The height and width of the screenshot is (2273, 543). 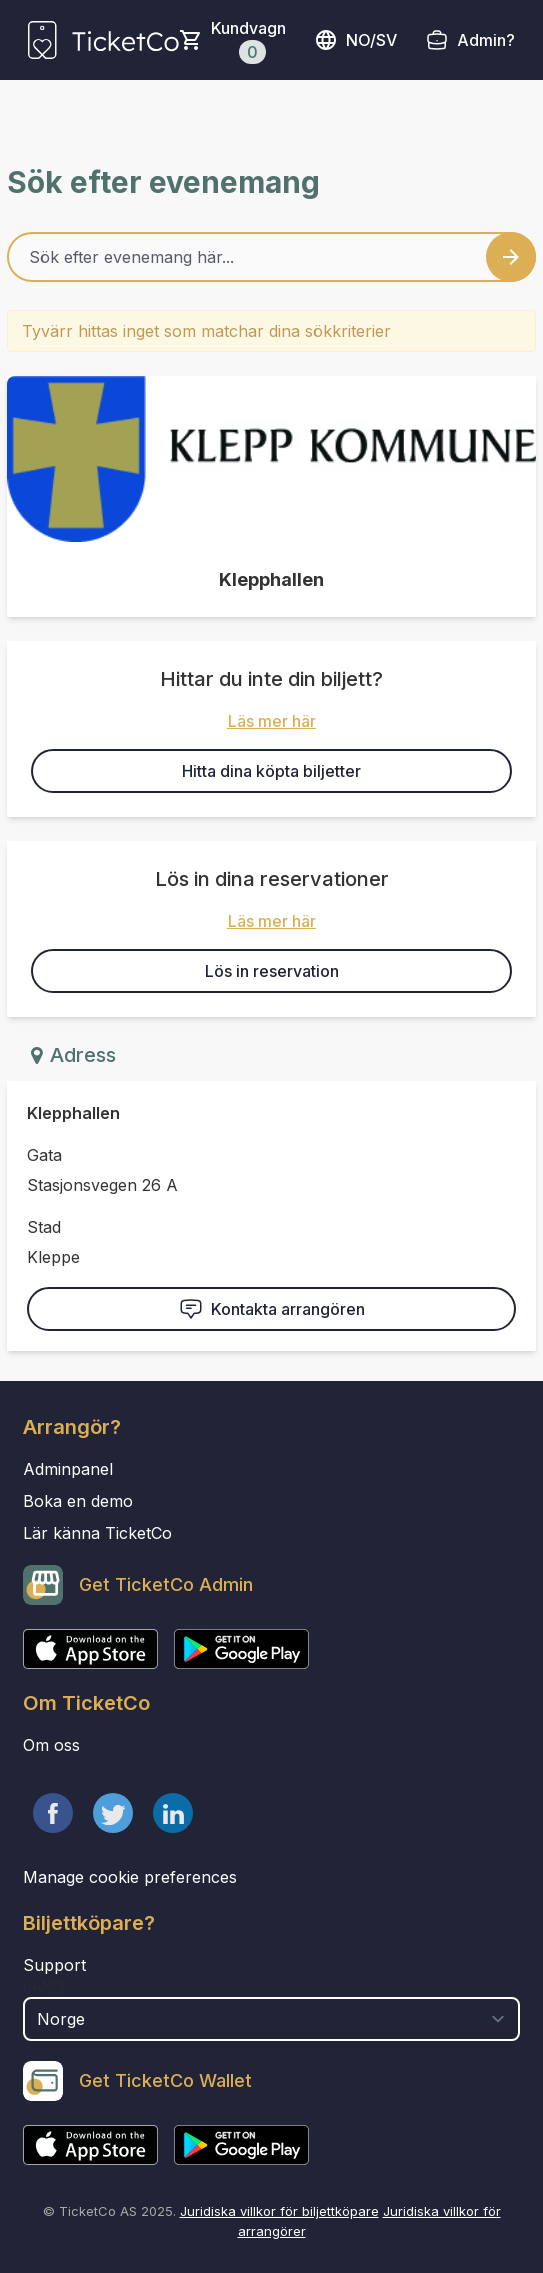 What do you see at coordinates (103, 40) in the screenshot?
I see `[main logo]` at bounding box center [103, 40].